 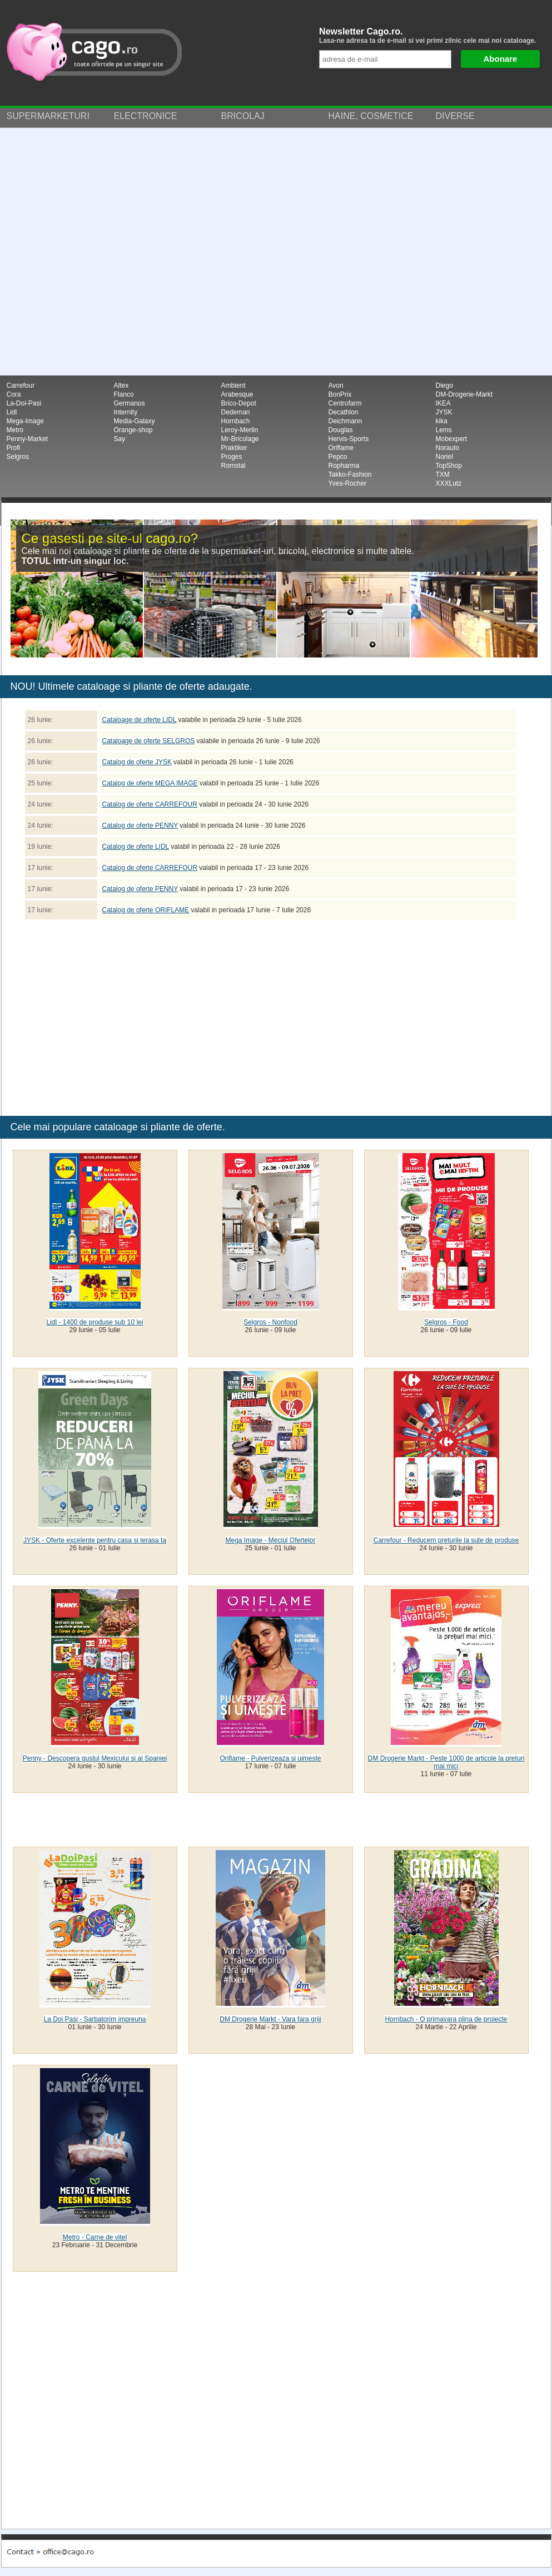 I want to click on Germanos, so click(x=129, y=403).